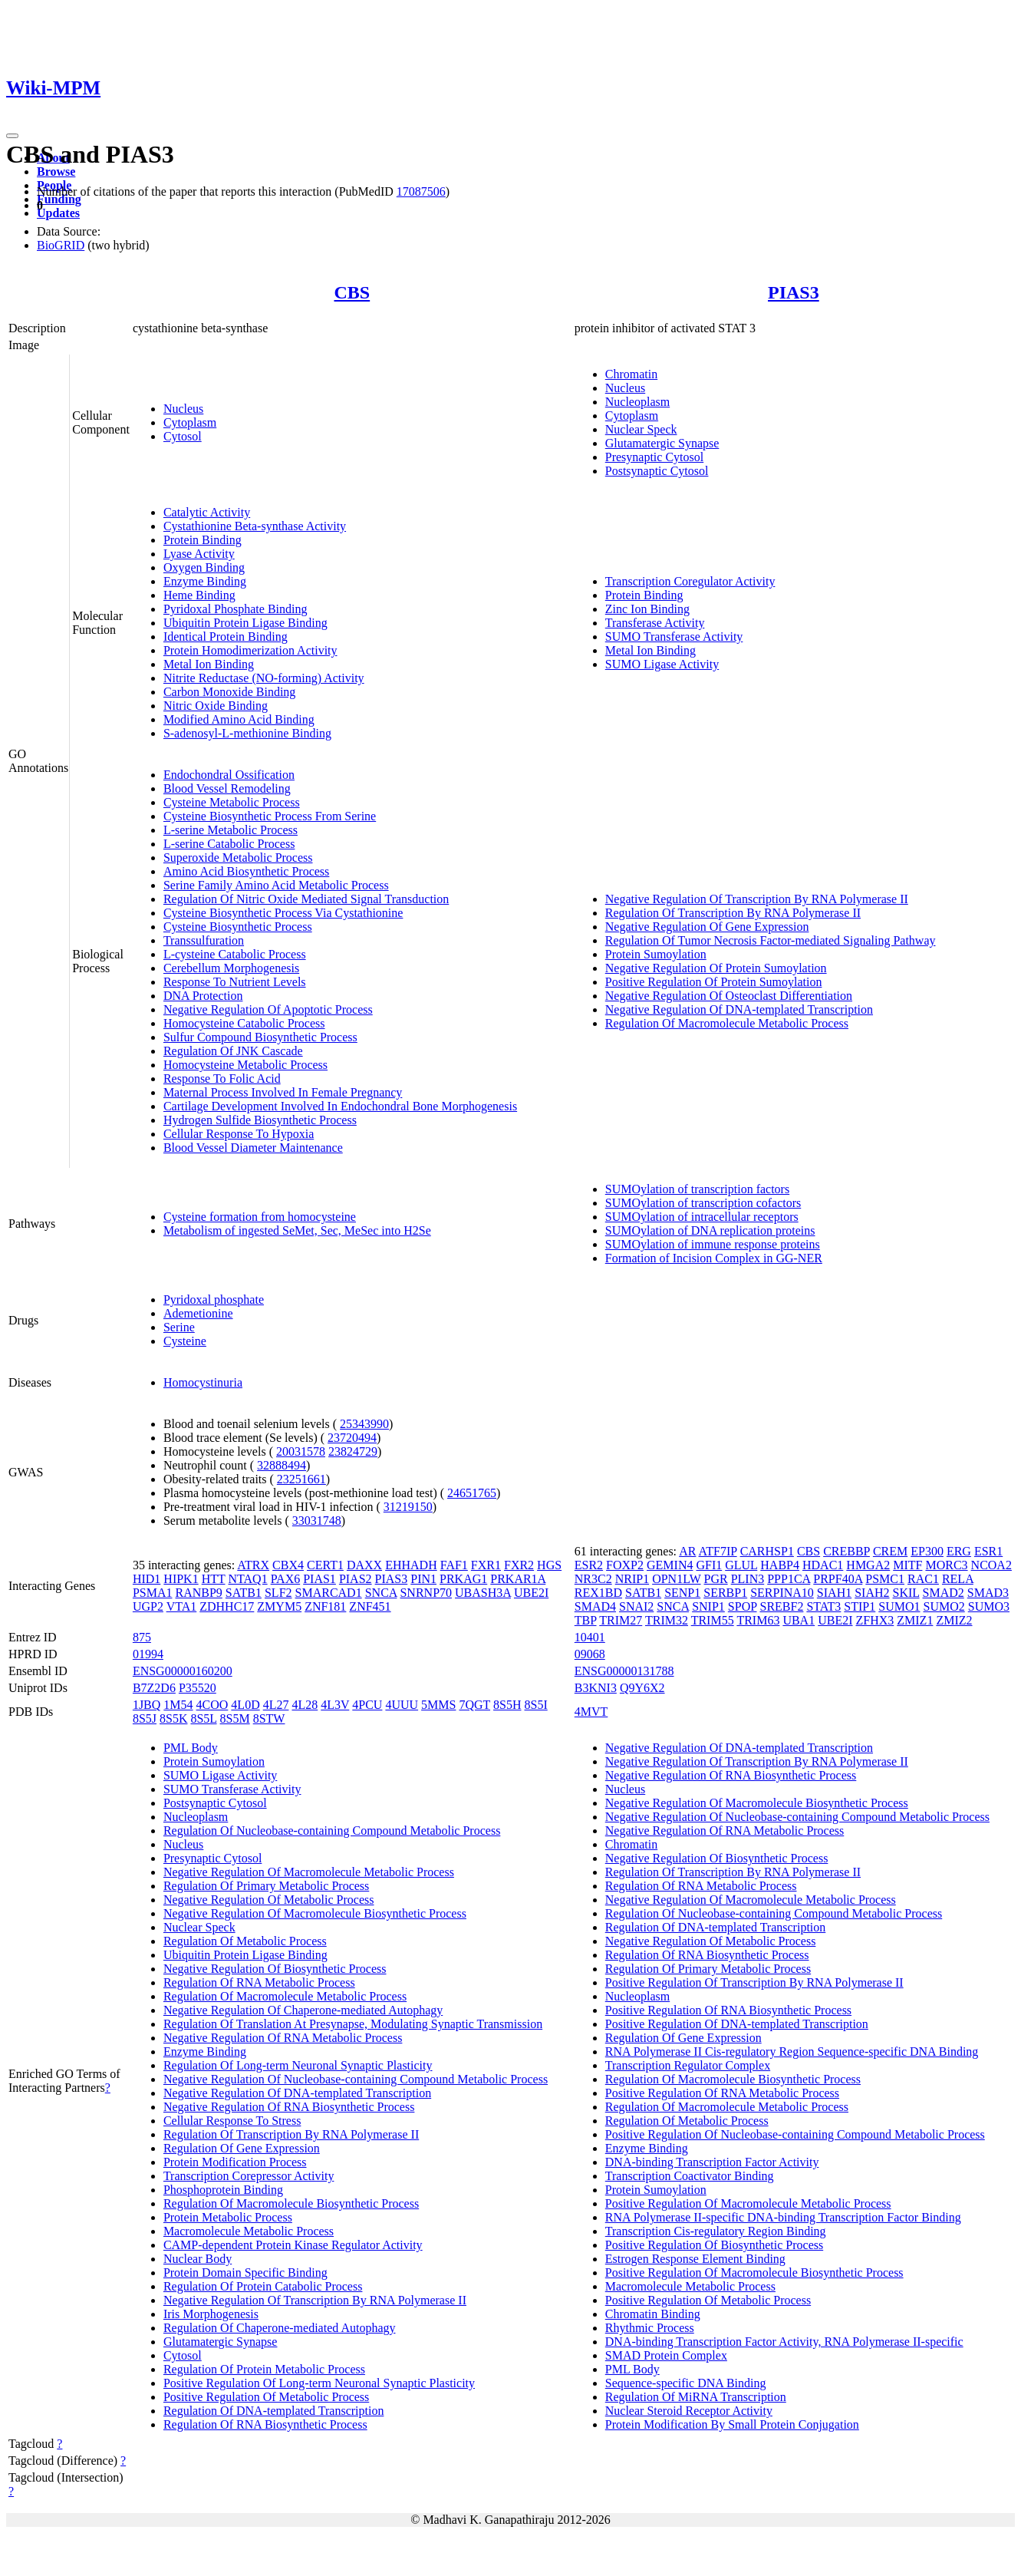 This screenshot has height=2576, width=1021. Describe the element at coordinates (237, 926) in the screenshot. I see `Cysteine Biosynthetic Process` at that location.